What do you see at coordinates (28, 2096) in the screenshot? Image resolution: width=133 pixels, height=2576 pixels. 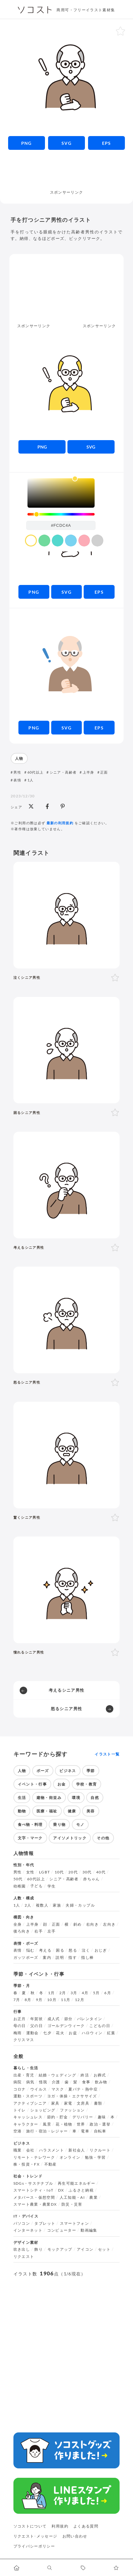 I see `運動・スポーツ` at bounding box center [28, 2096].